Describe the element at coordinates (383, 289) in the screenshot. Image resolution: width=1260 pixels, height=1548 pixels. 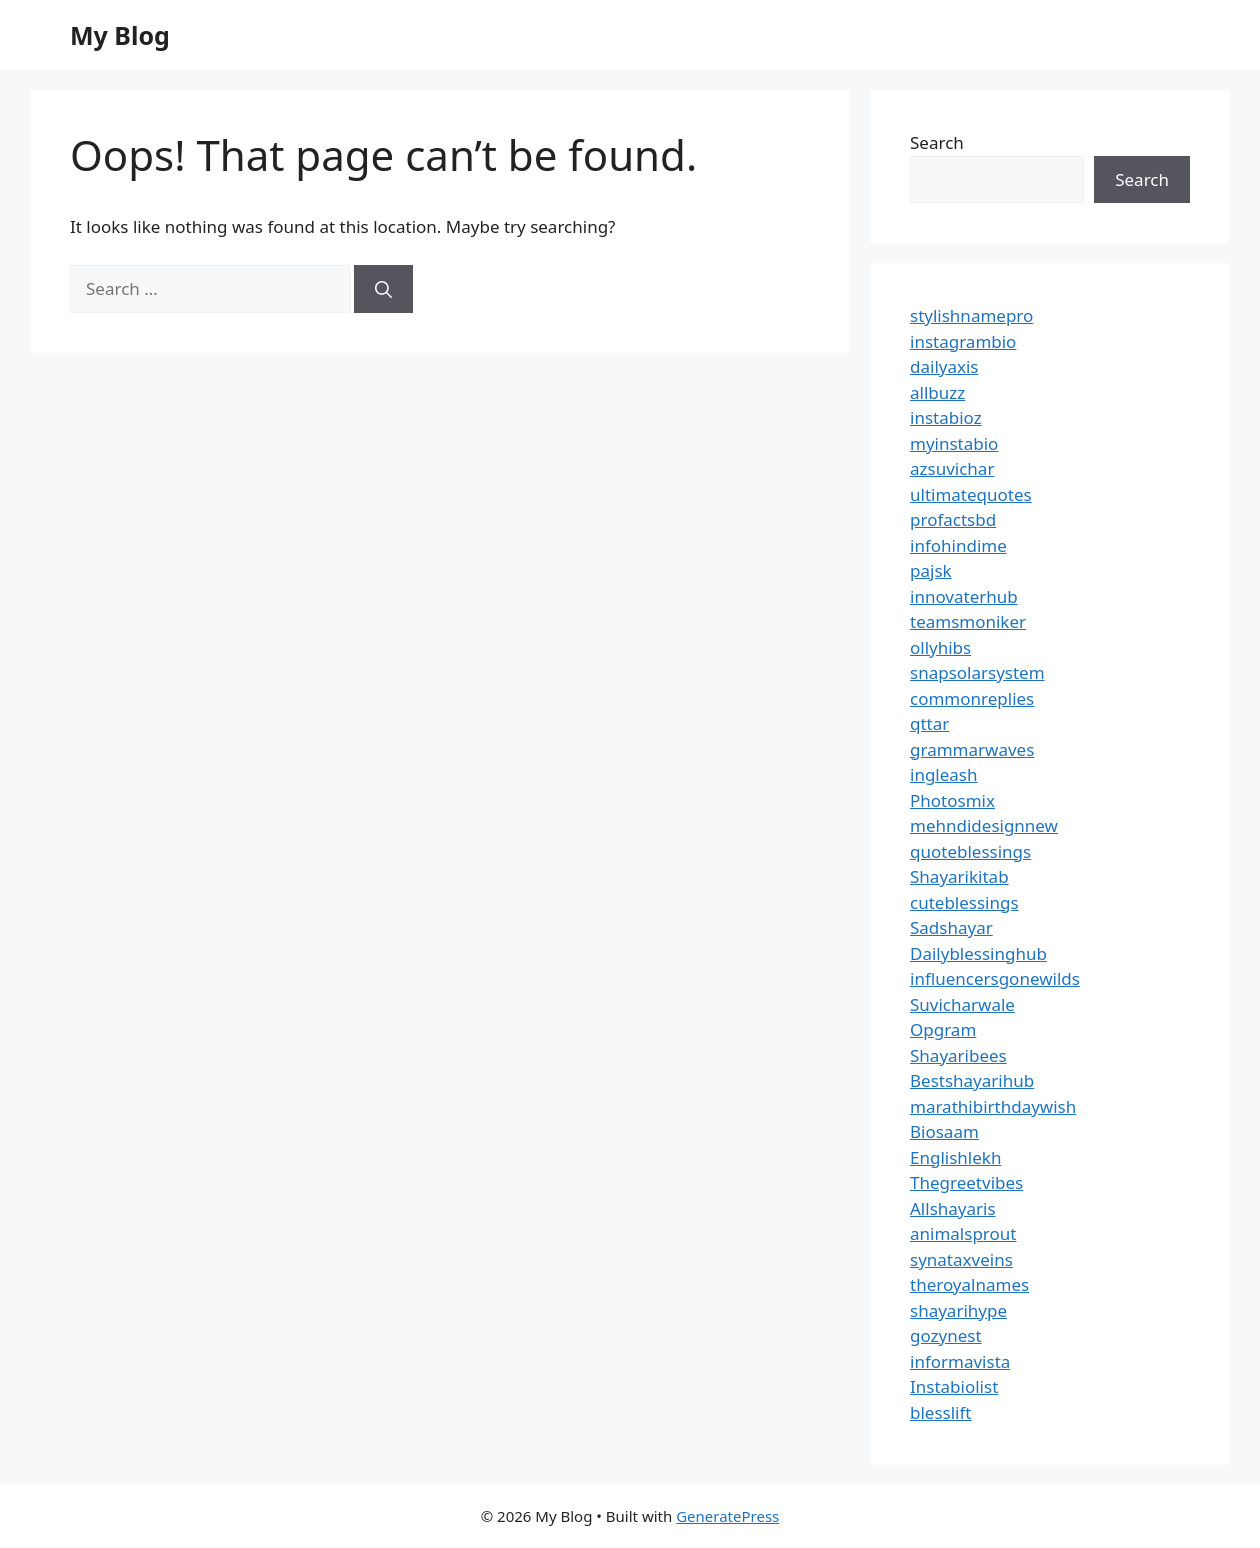
I see `[Search]` at that location.